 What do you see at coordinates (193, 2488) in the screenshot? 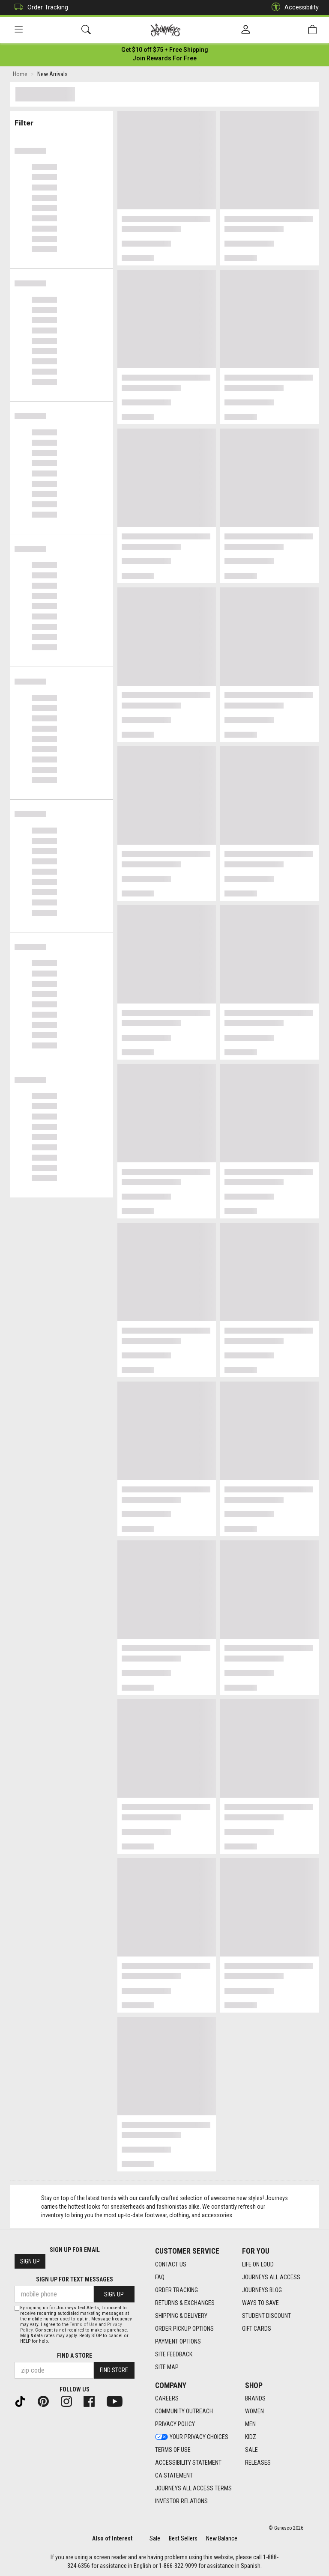
I see `Journeys All Access Terms [Journeys All Access Terms footer link]` at bounding box center [193, 2488].